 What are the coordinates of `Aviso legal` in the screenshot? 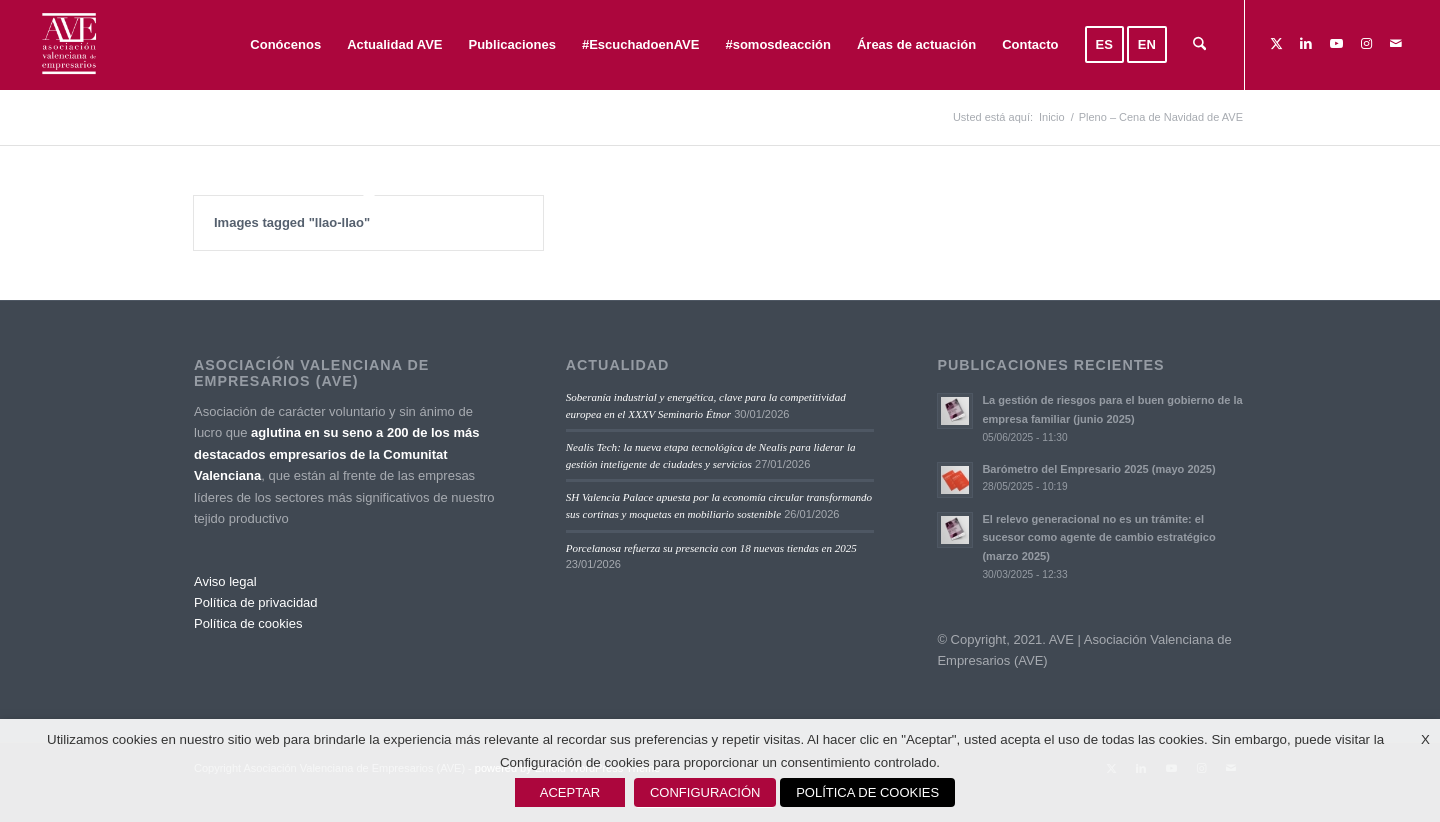 It's located at (225, 581).